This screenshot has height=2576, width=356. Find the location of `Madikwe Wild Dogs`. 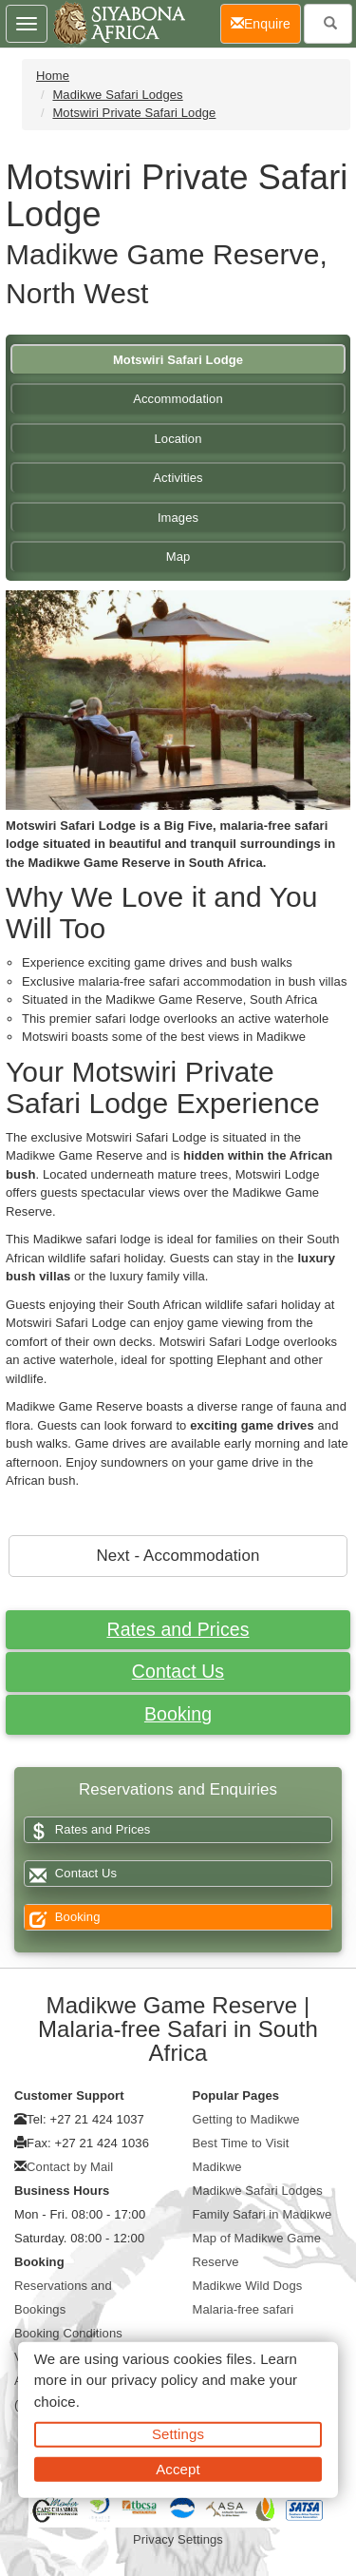

Madikwe Wild Dogs is located at coordinates (248, 2285).